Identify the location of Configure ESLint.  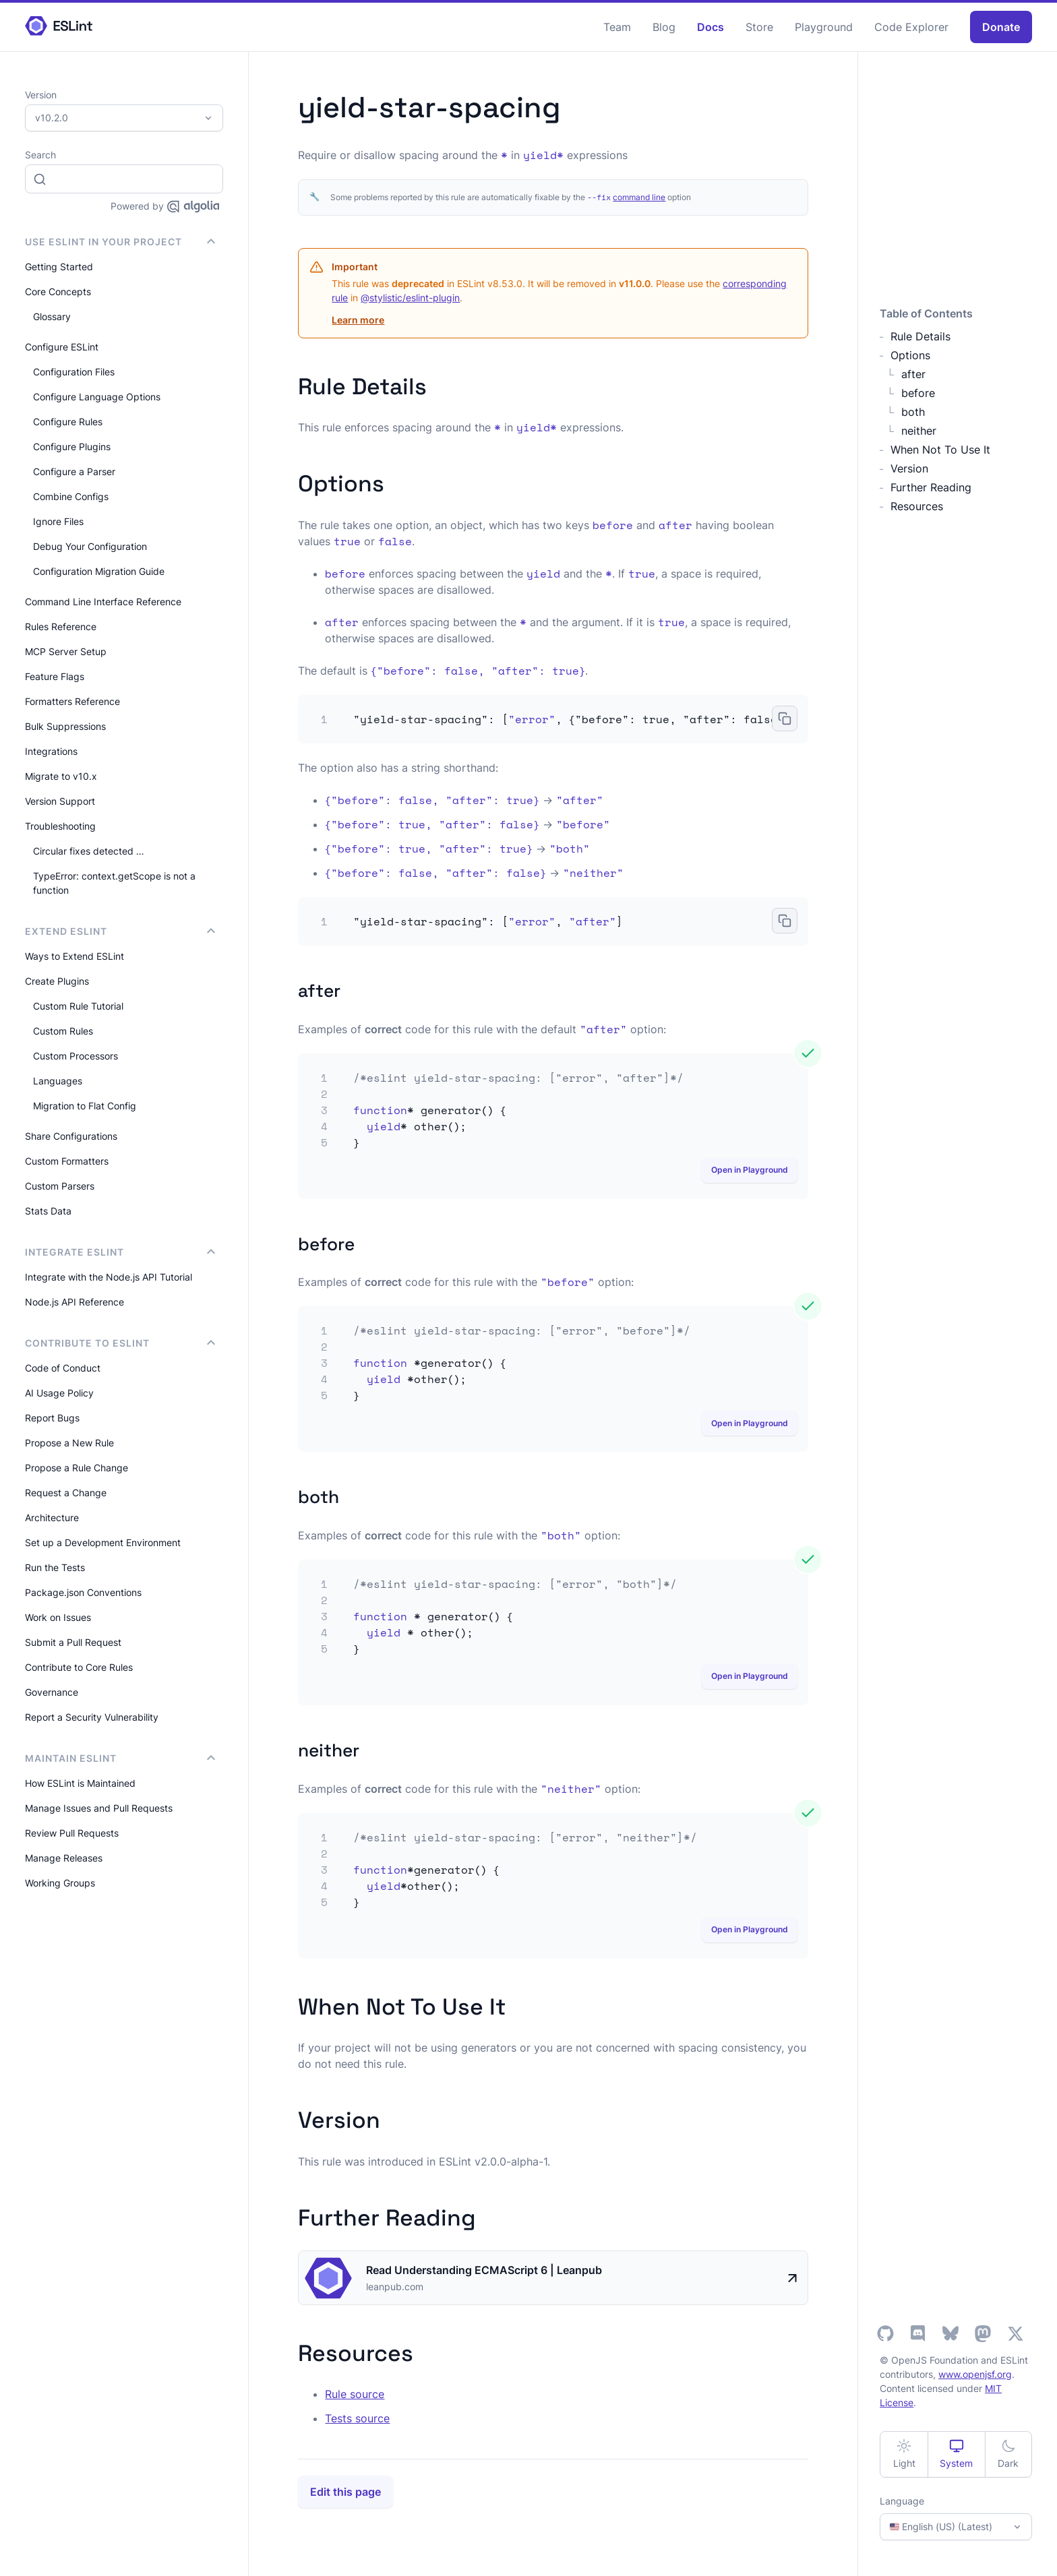
(61, 346).